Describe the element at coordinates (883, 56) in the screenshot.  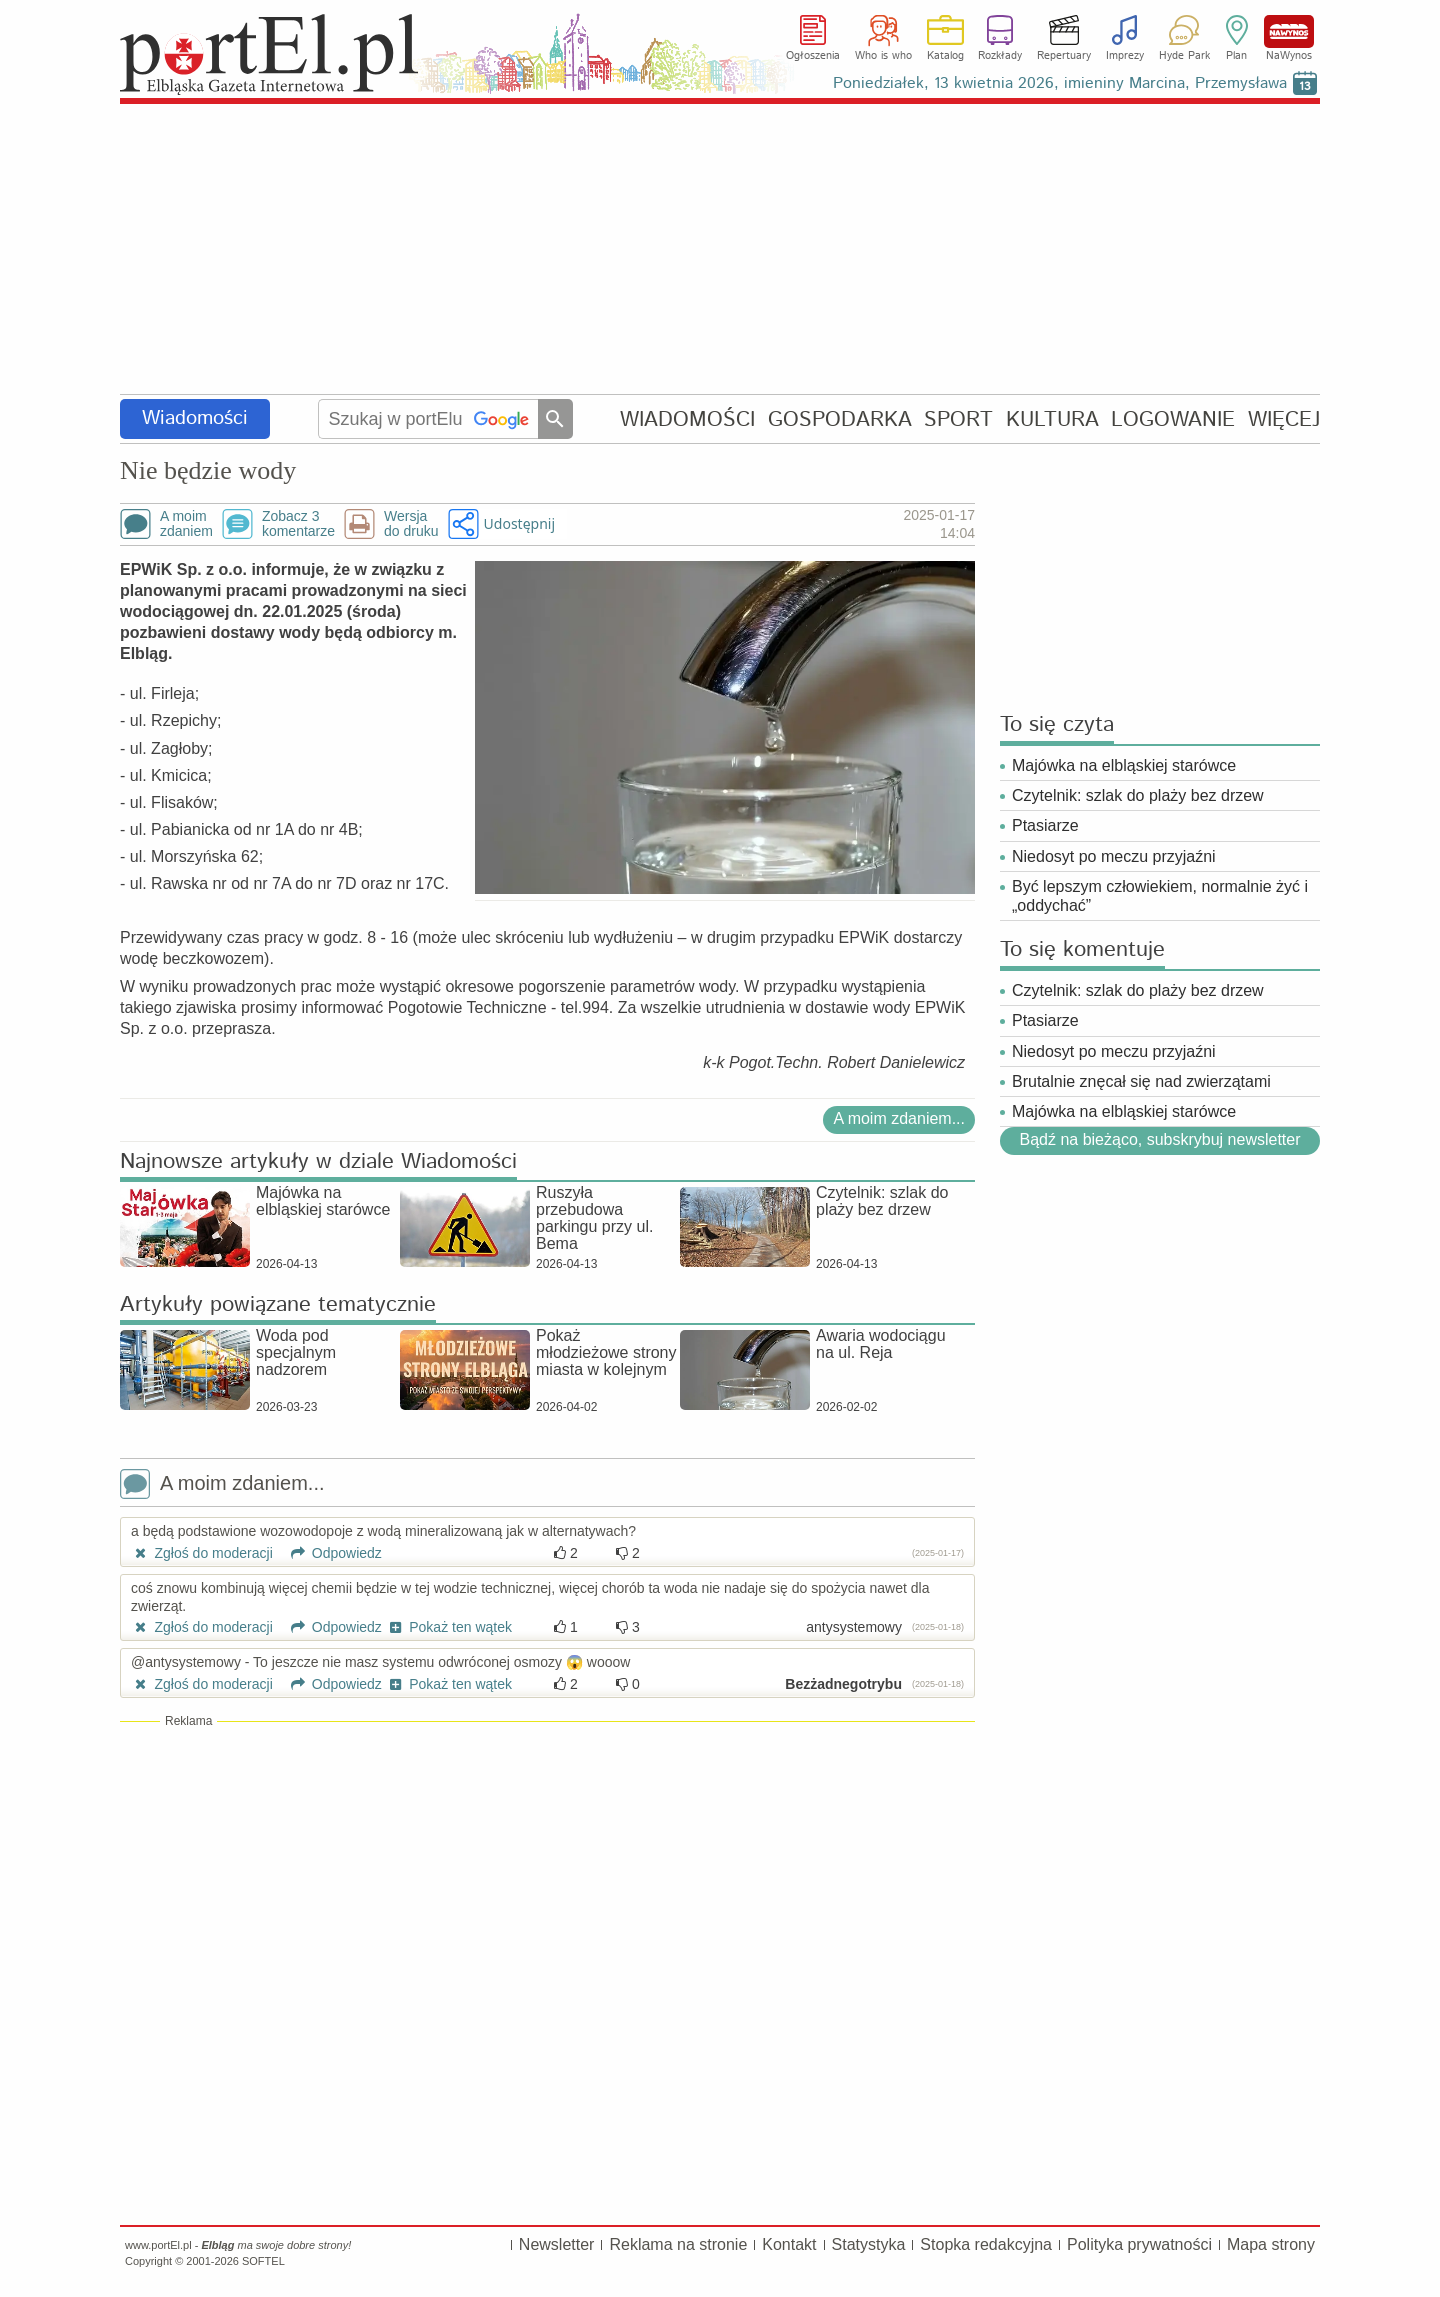
I see `Who is who` at that location.